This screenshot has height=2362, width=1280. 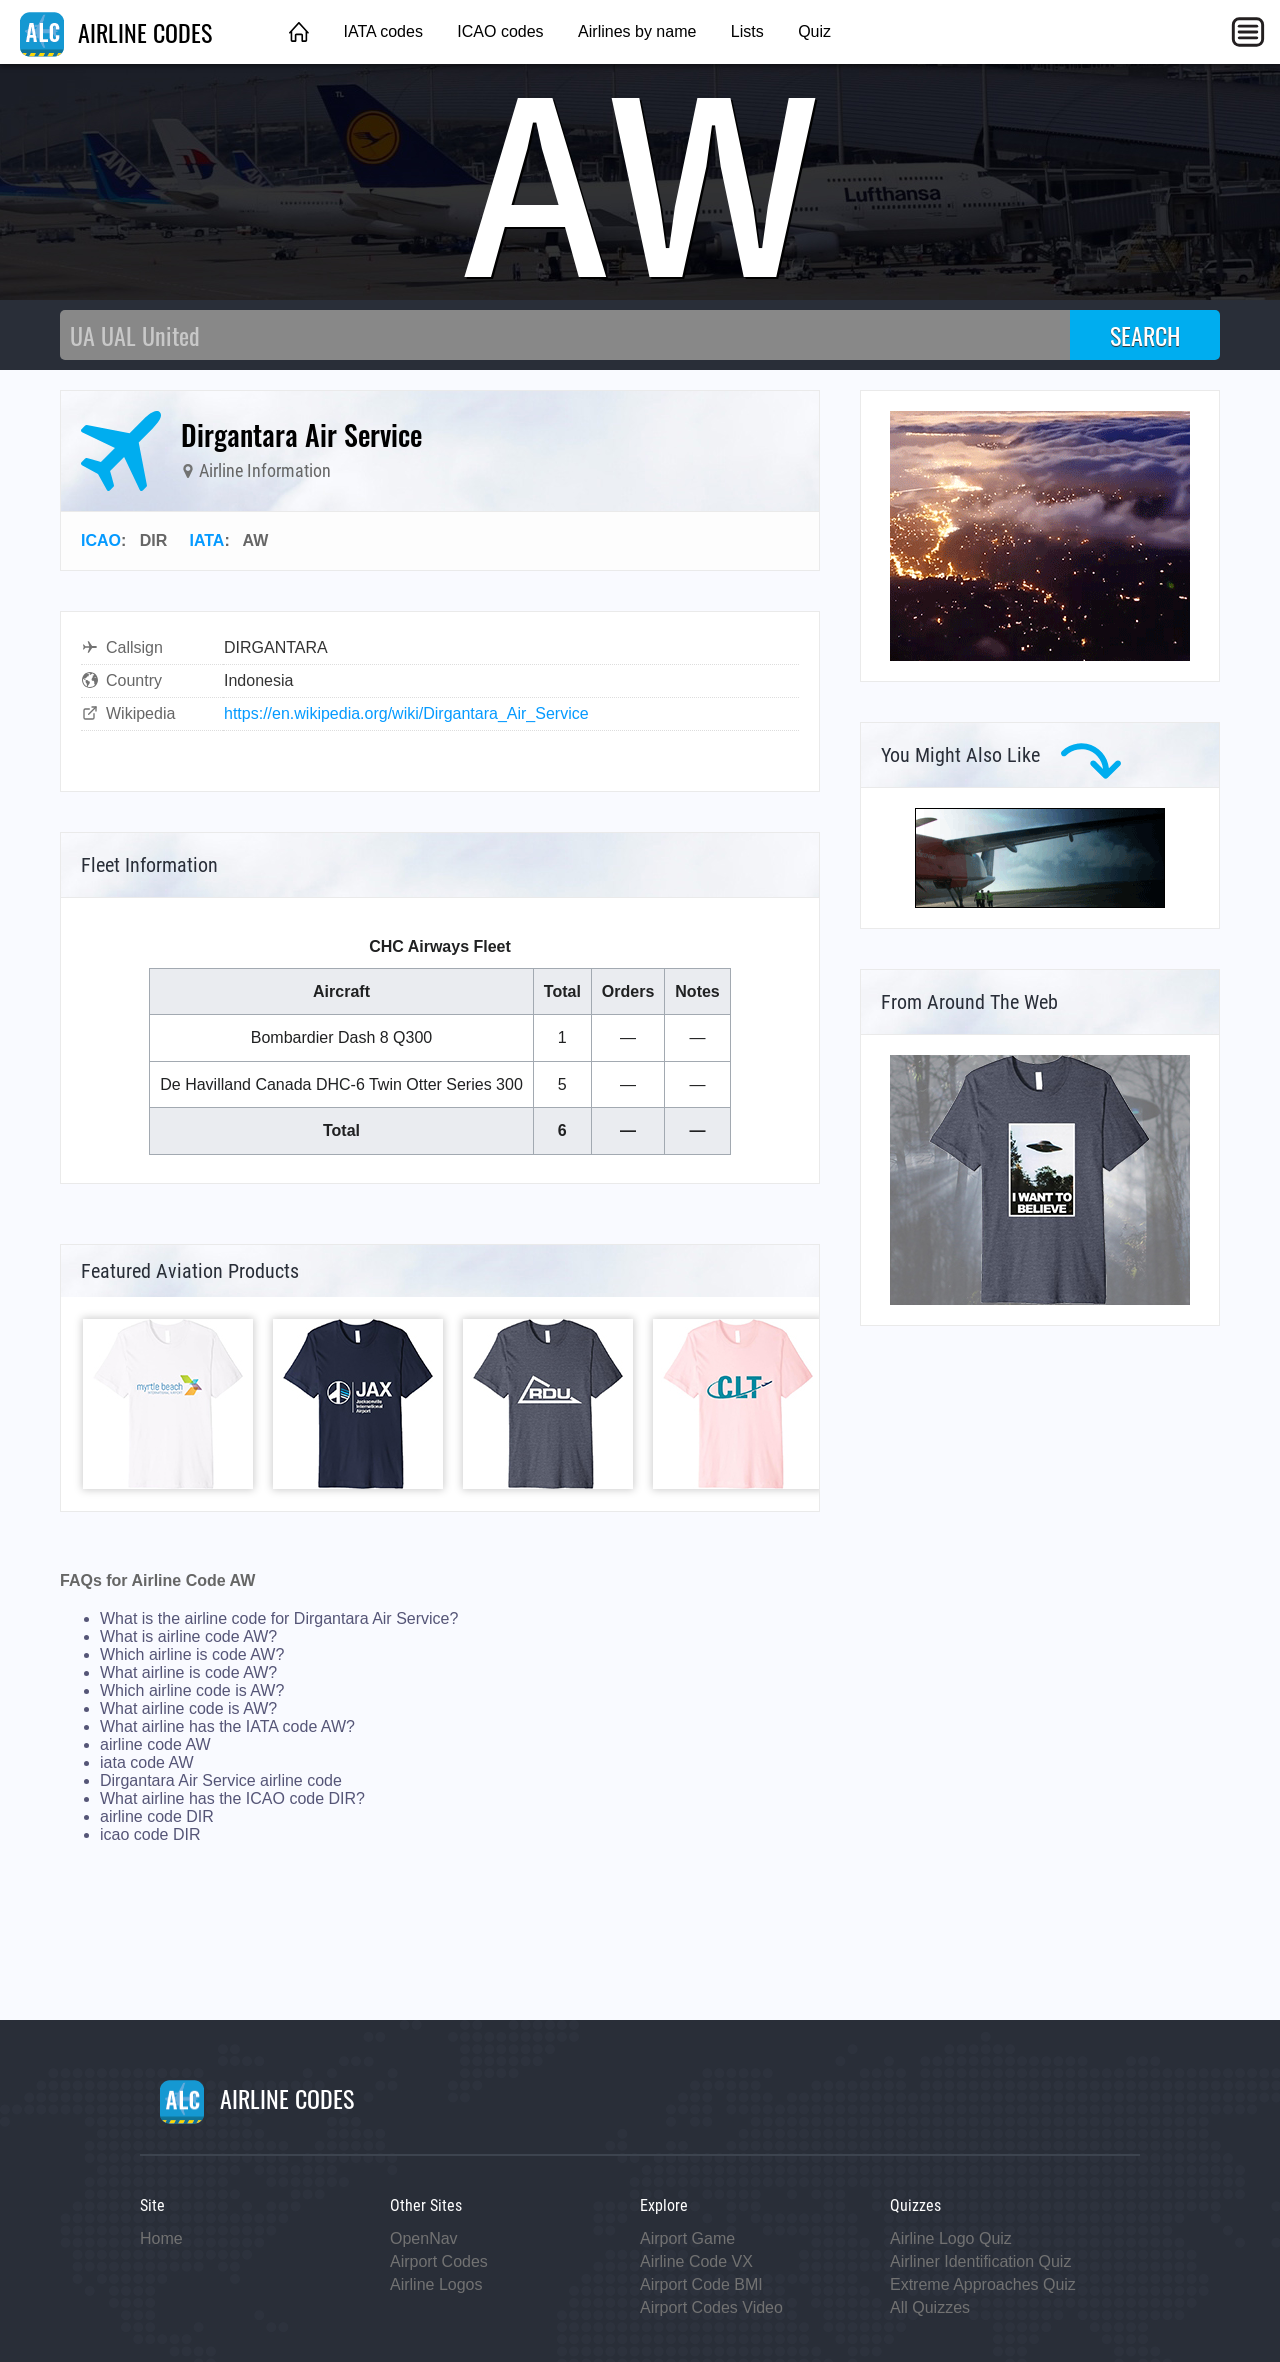 I want to click on Airport Codes, so click(x=439, y=2261).